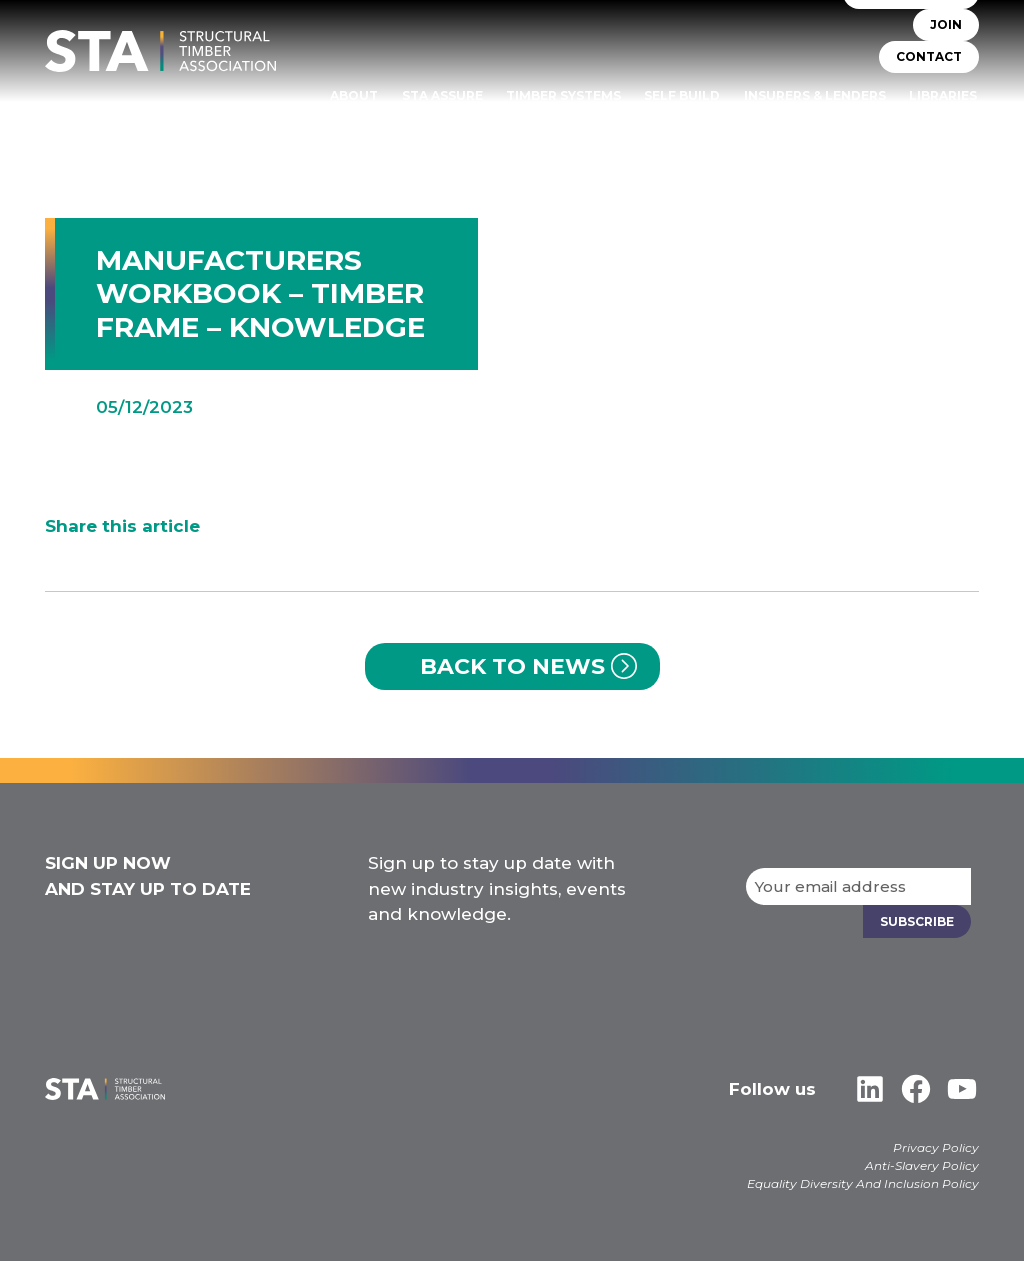  Describe the element at coordinates (444, 95) in the screenshot. I see `STA Assure` at that location.